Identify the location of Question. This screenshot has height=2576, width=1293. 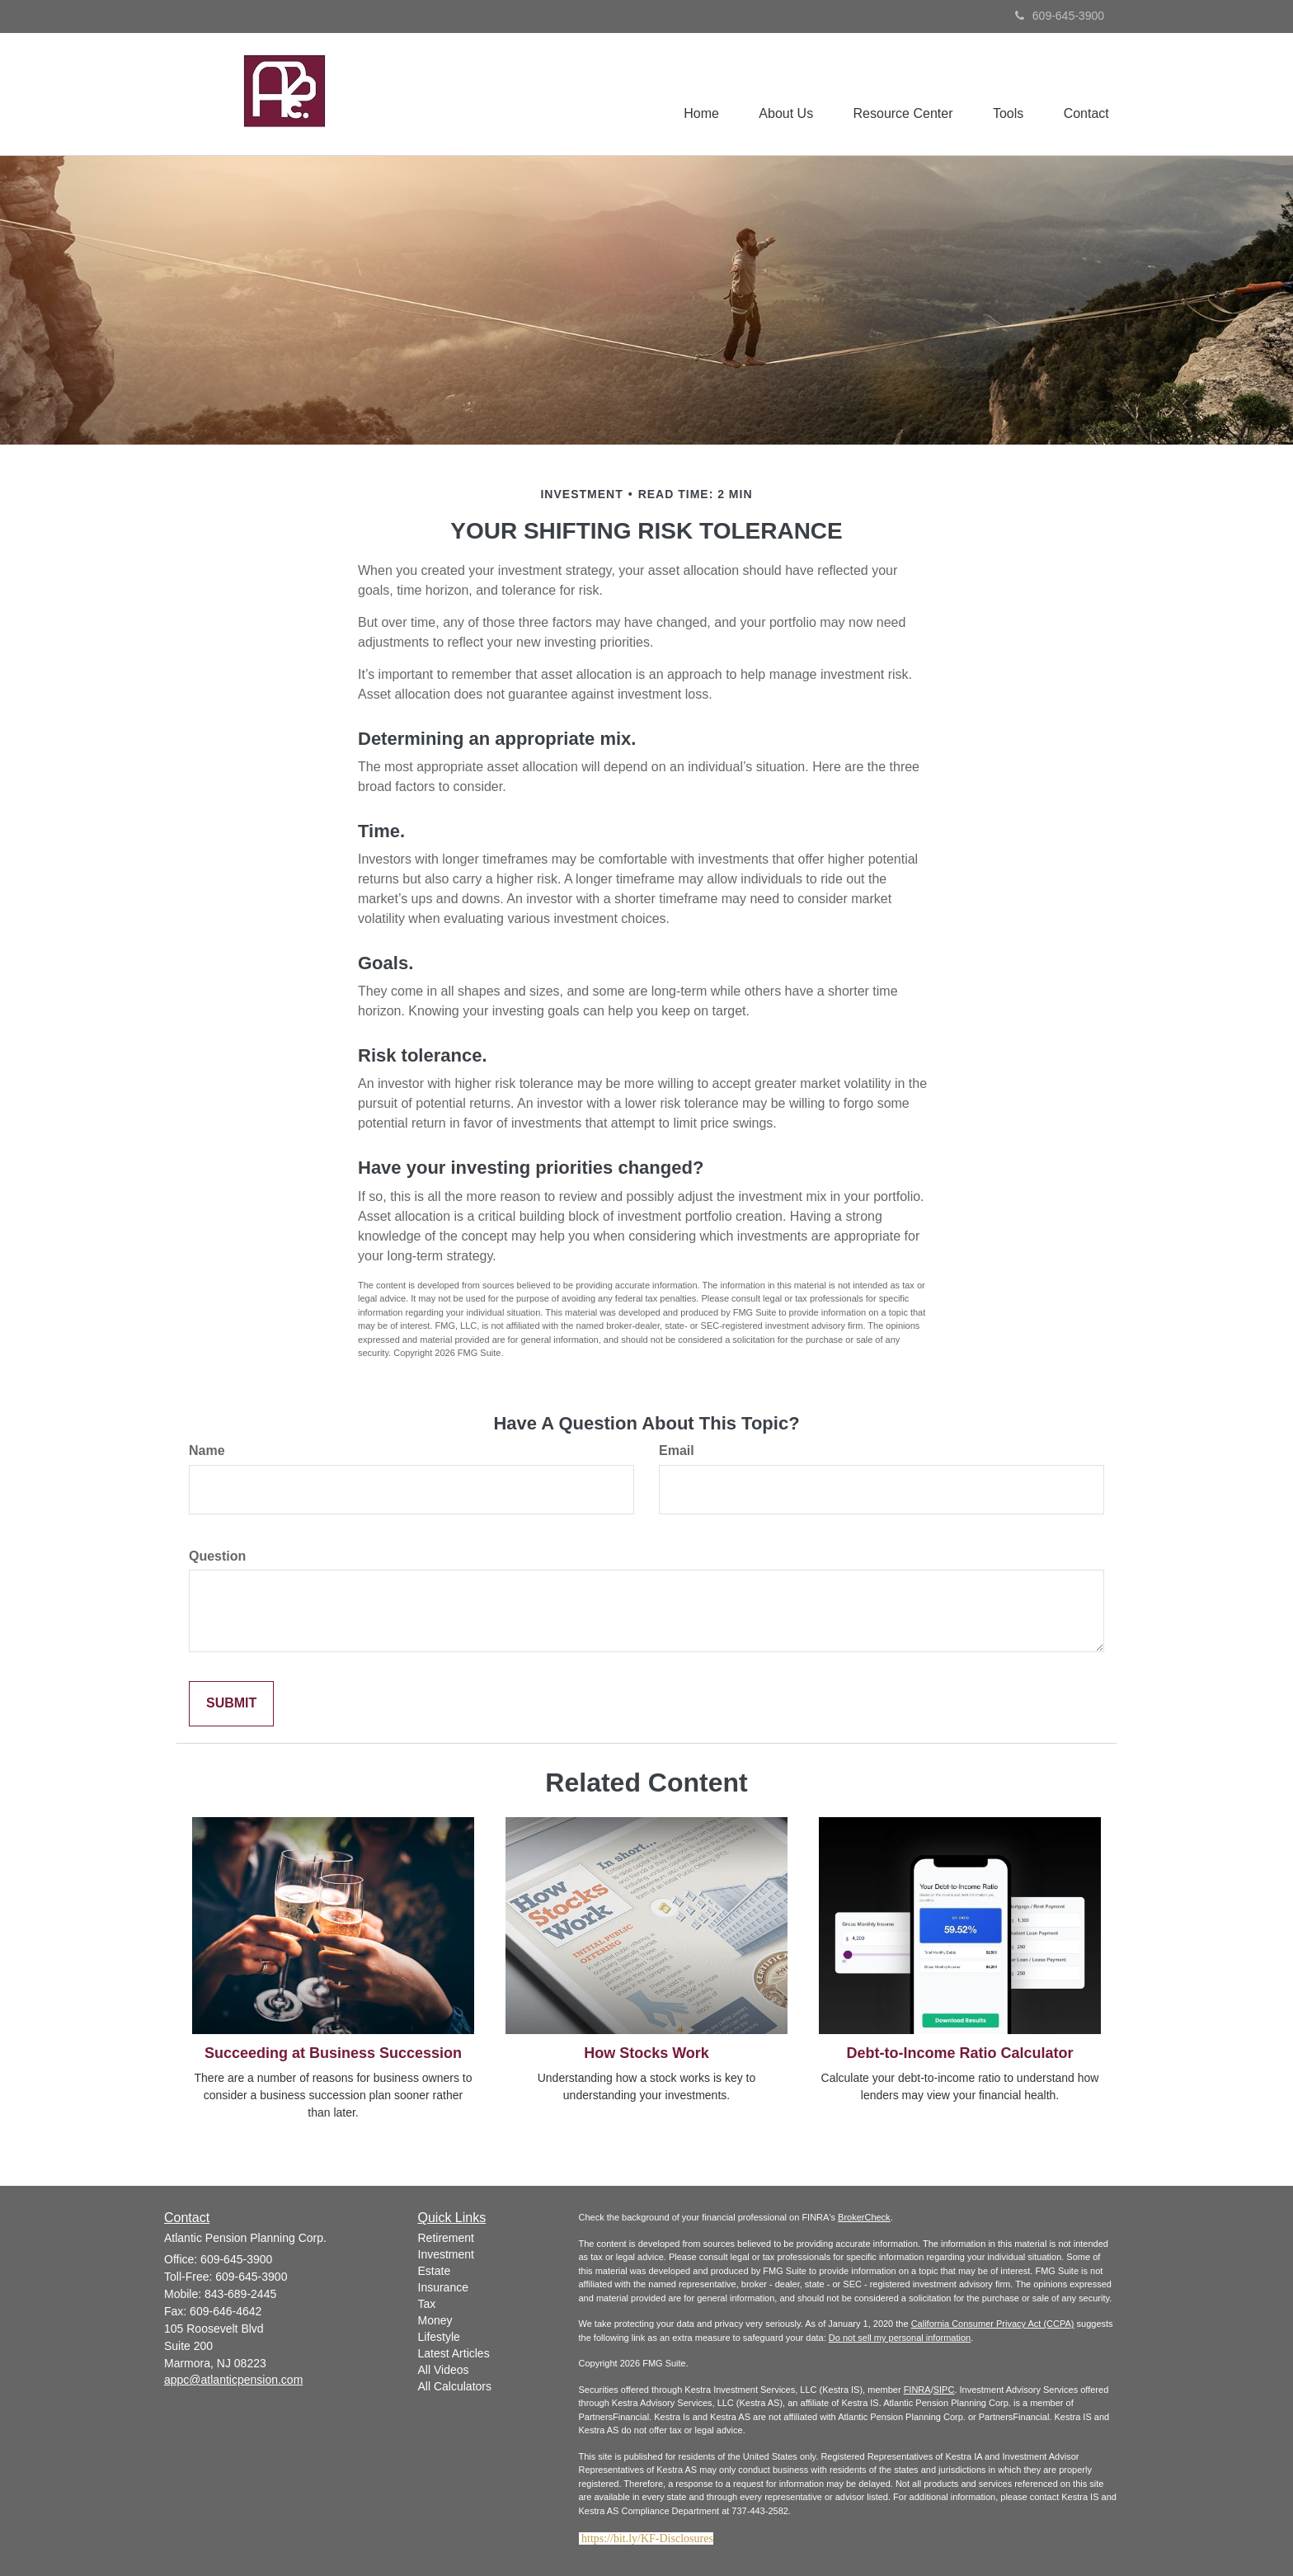
(217, 1556).